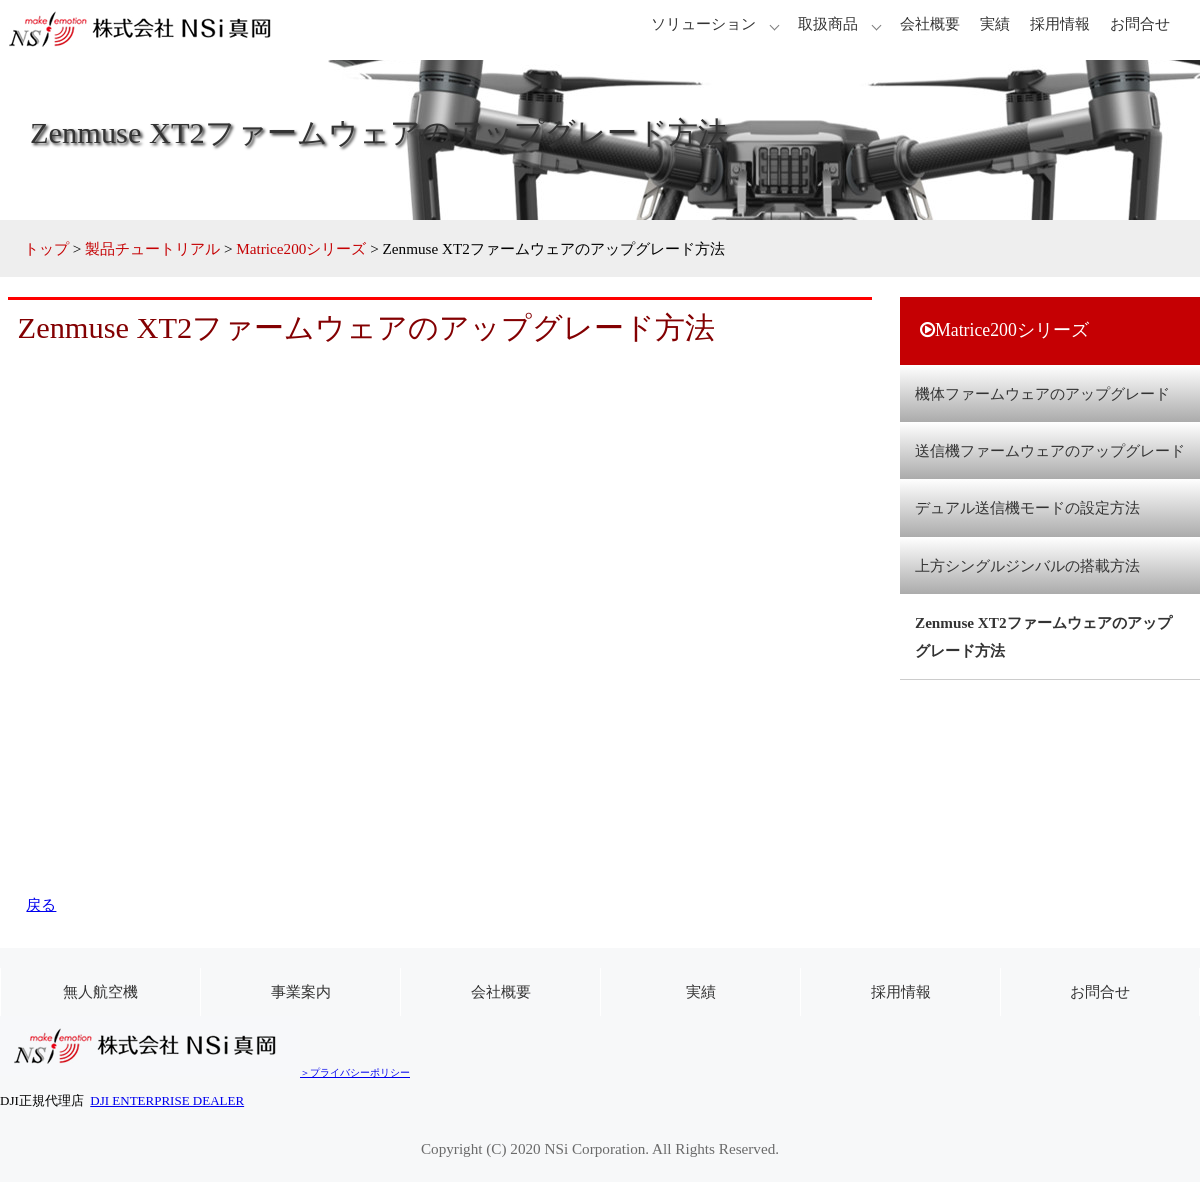 The height and width of the screenshot is (1189, 1200). Describe the element at coordinates (1027, 565) in the screenshot. I see `上方シングルジンバルの搭載方法` at that location.